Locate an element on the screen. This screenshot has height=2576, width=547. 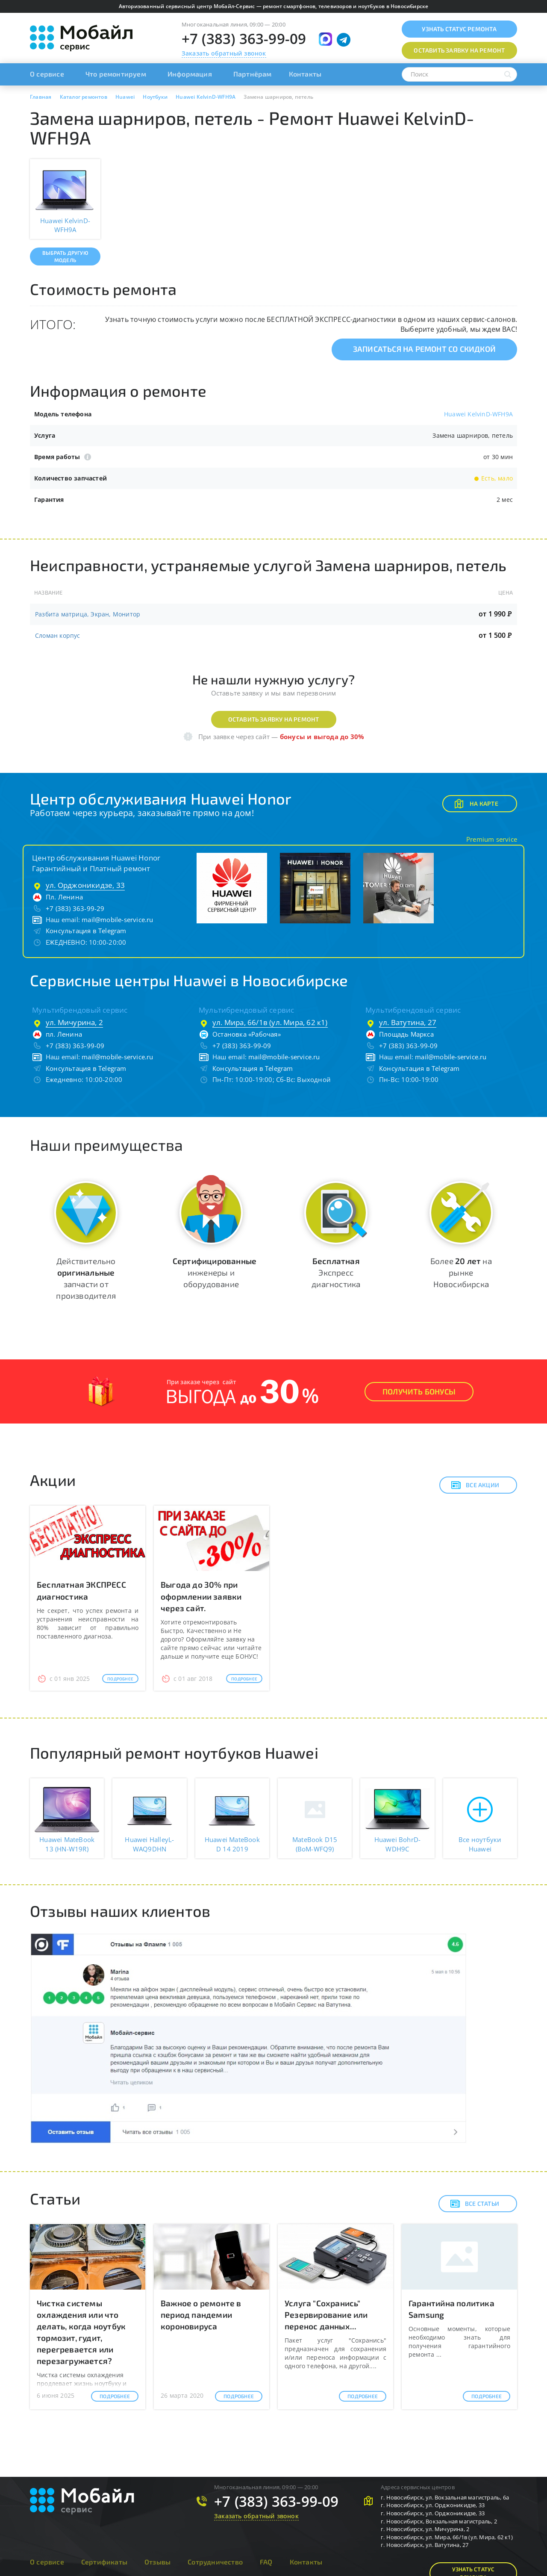
+7 (383) 363-99-29 is located at coordinates (75, 908).